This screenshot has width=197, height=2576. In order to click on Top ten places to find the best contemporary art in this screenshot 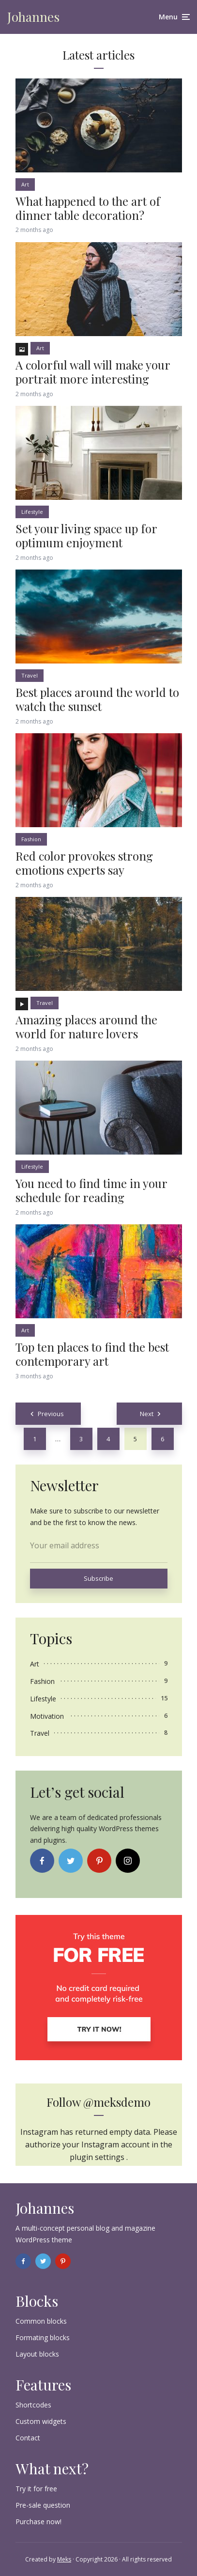, I will do `click(92, 1354)`.